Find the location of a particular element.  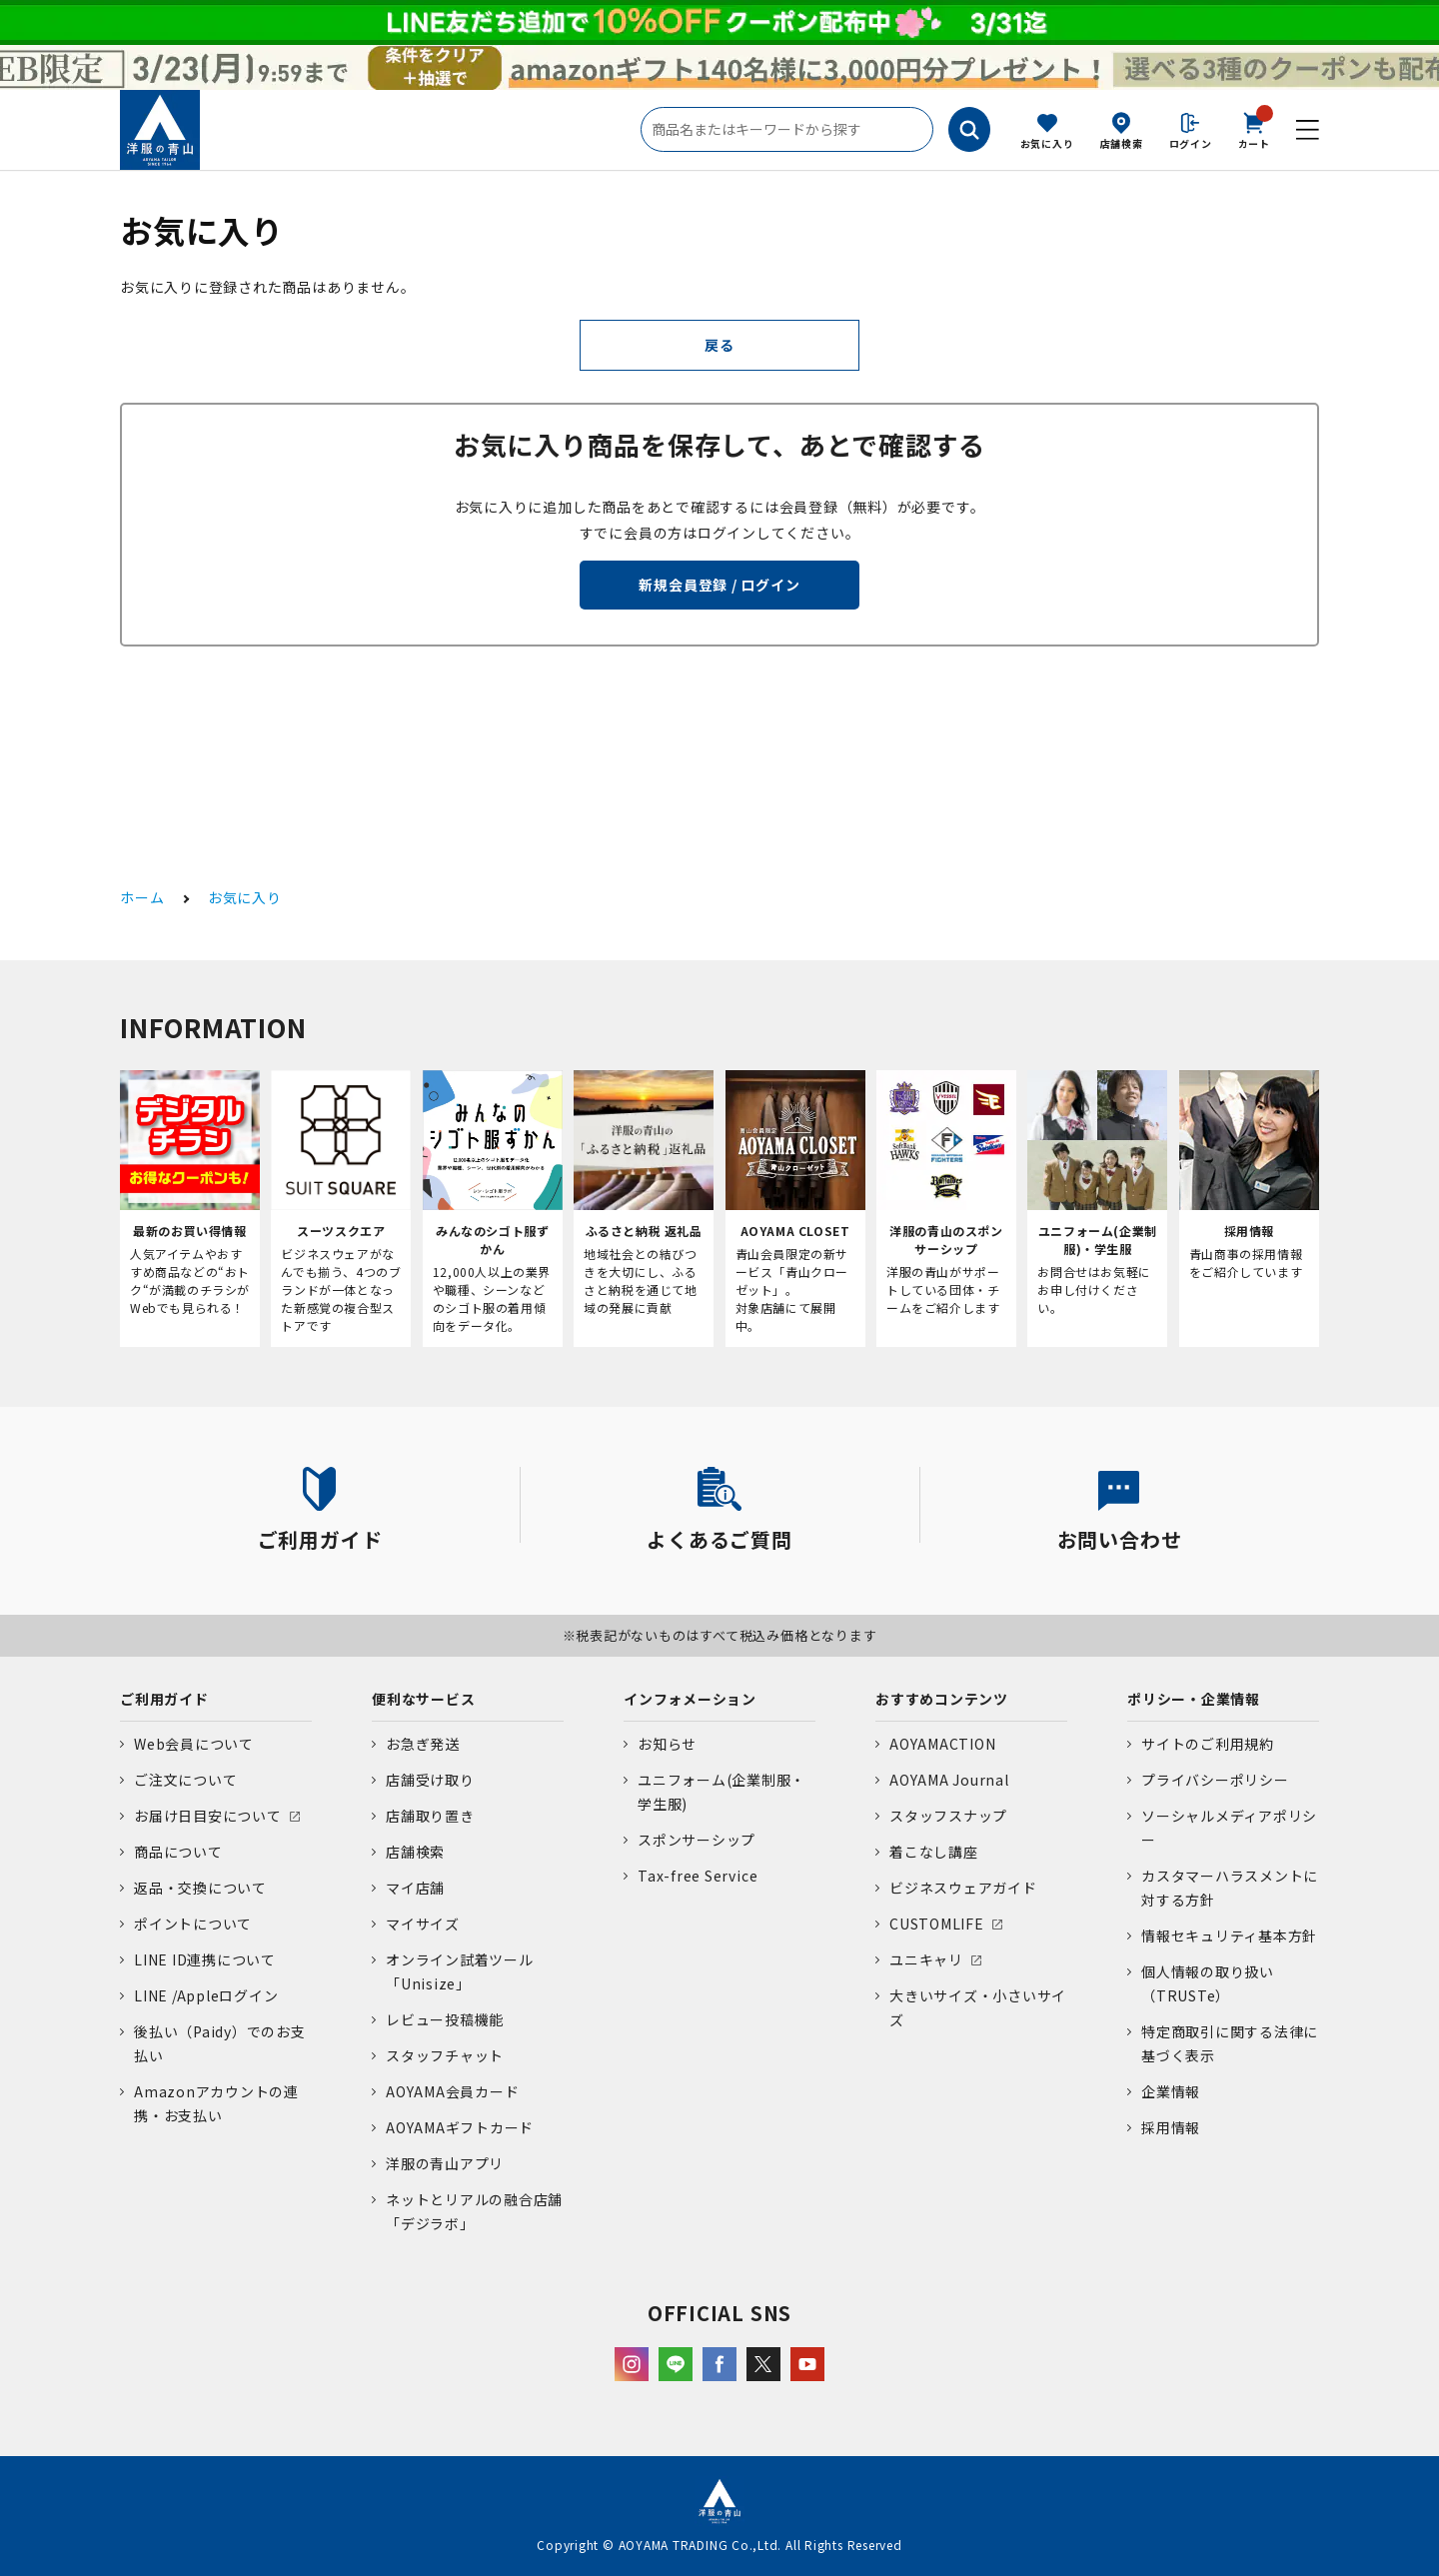

店舗取り置き is located at coordinates (430, 1816).